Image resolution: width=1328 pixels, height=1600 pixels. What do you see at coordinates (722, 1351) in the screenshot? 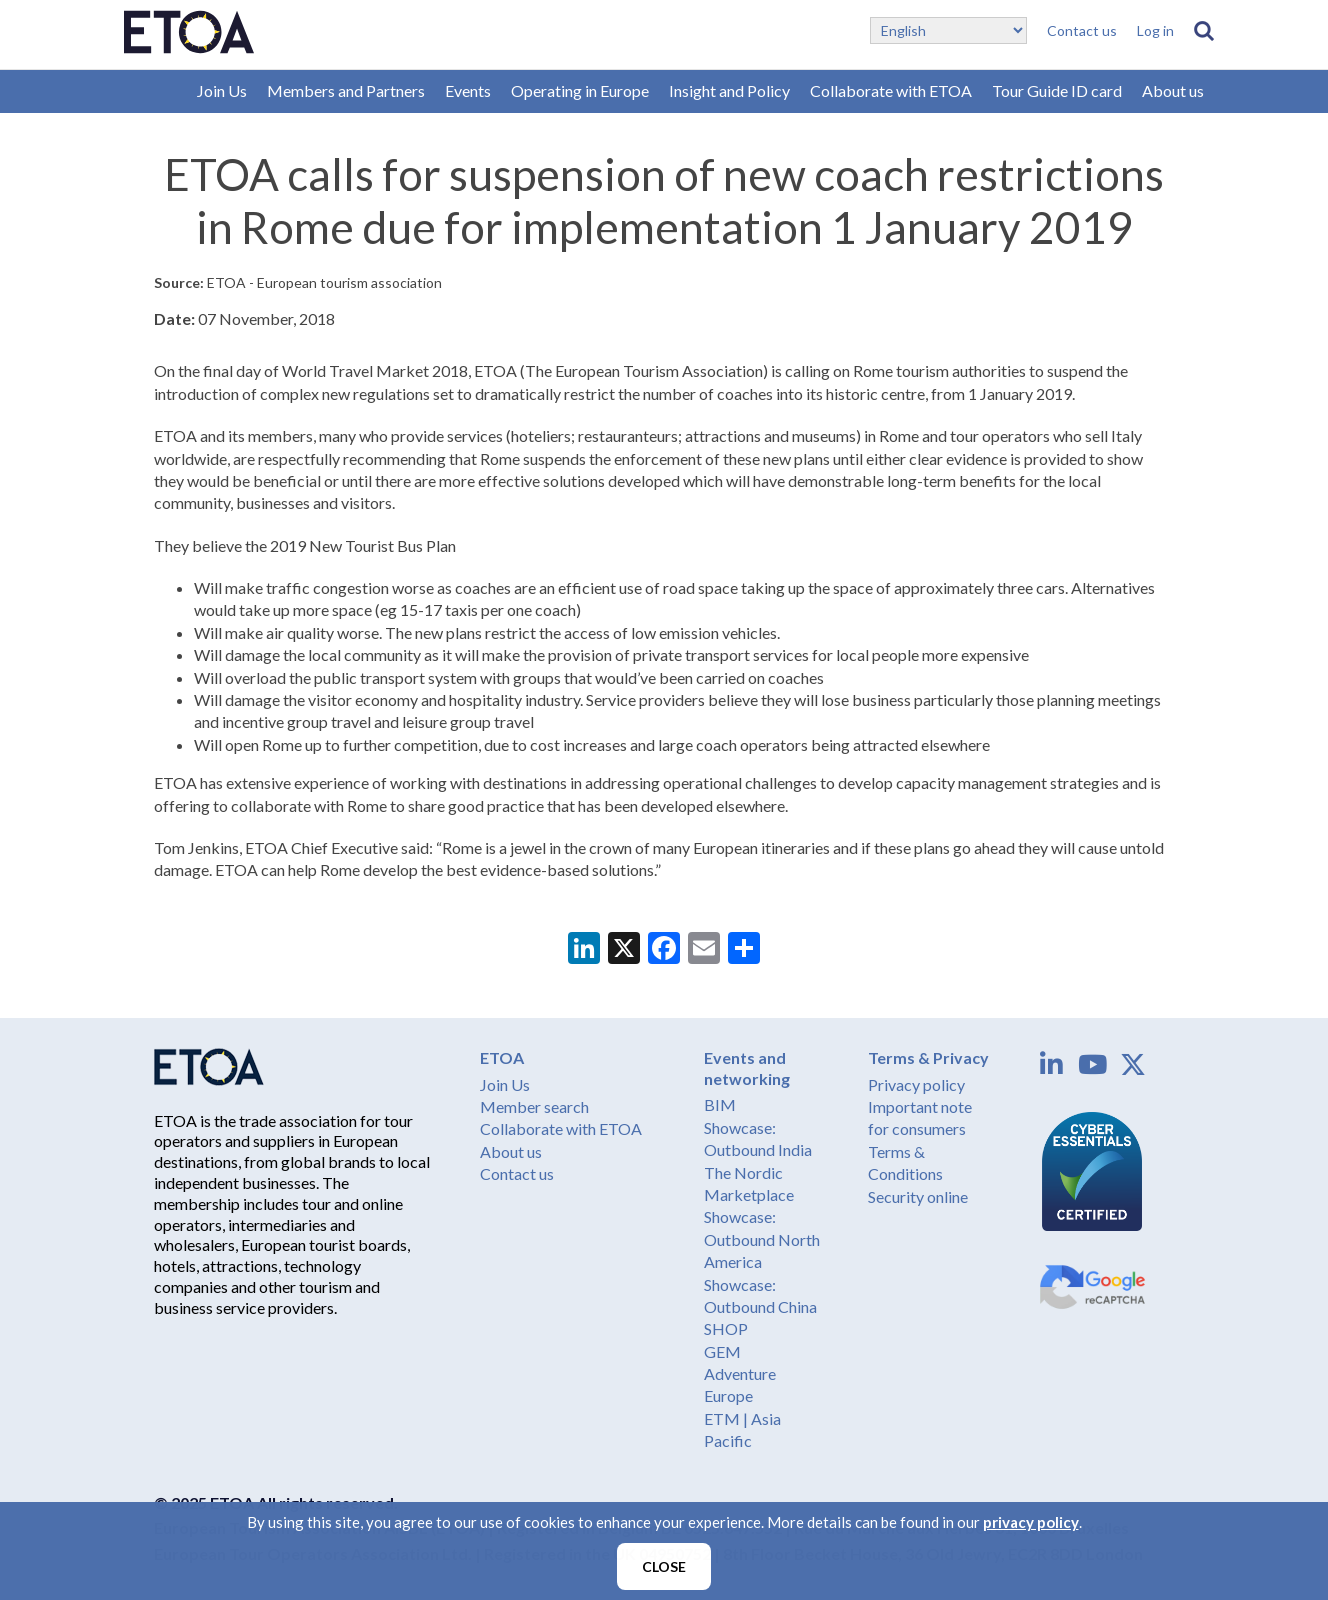
I see `GEM` at bounding box center [722, 1351].